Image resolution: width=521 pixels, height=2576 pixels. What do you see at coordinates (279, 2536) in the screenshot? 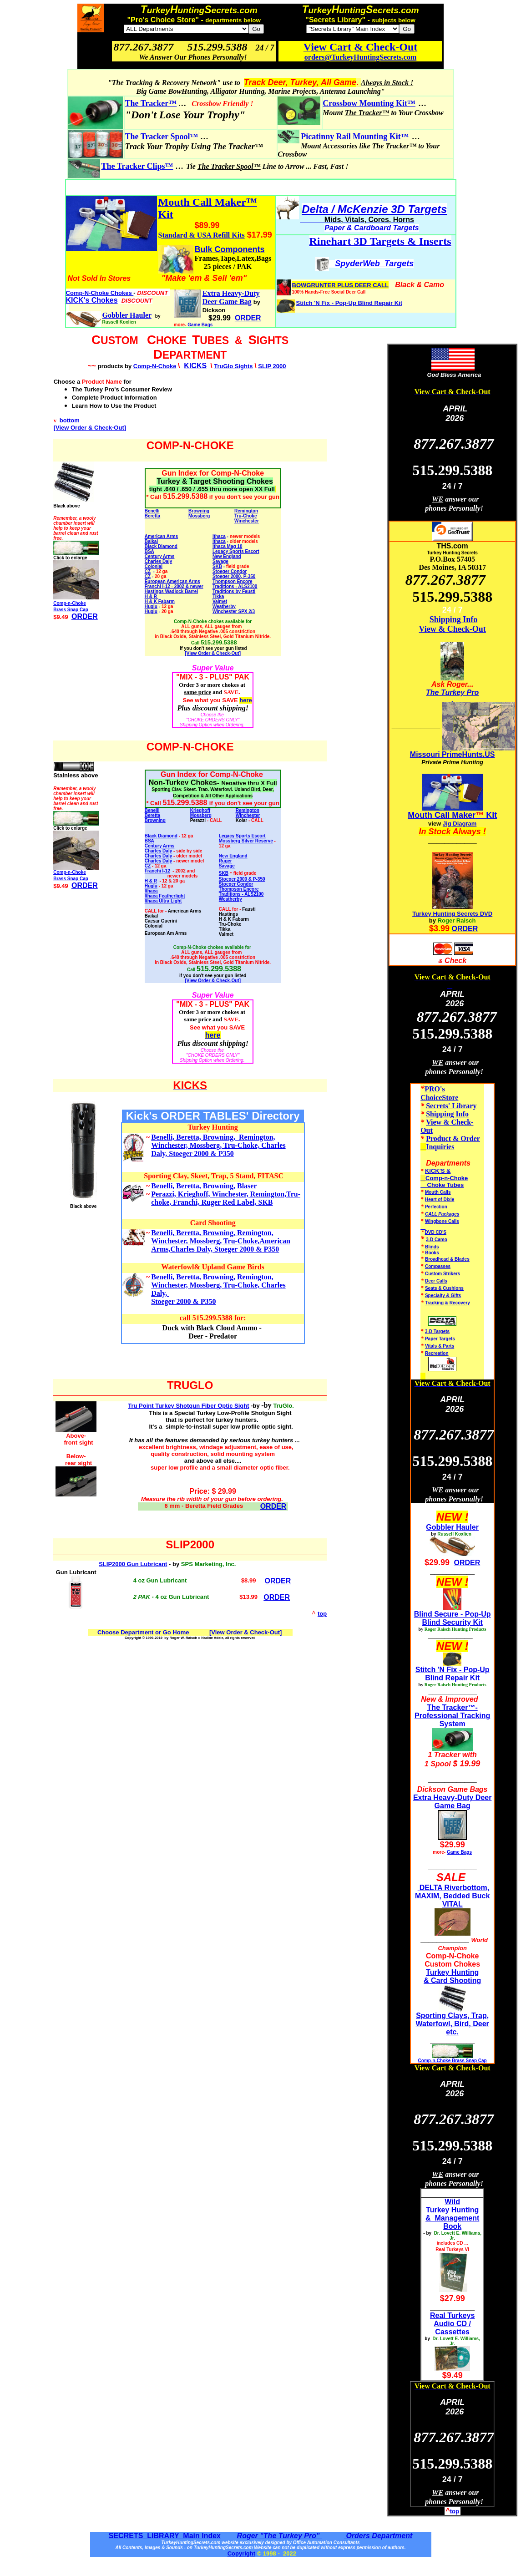
I see `Roger "The Turkey Pro"` at bounding box center [279, 2536].